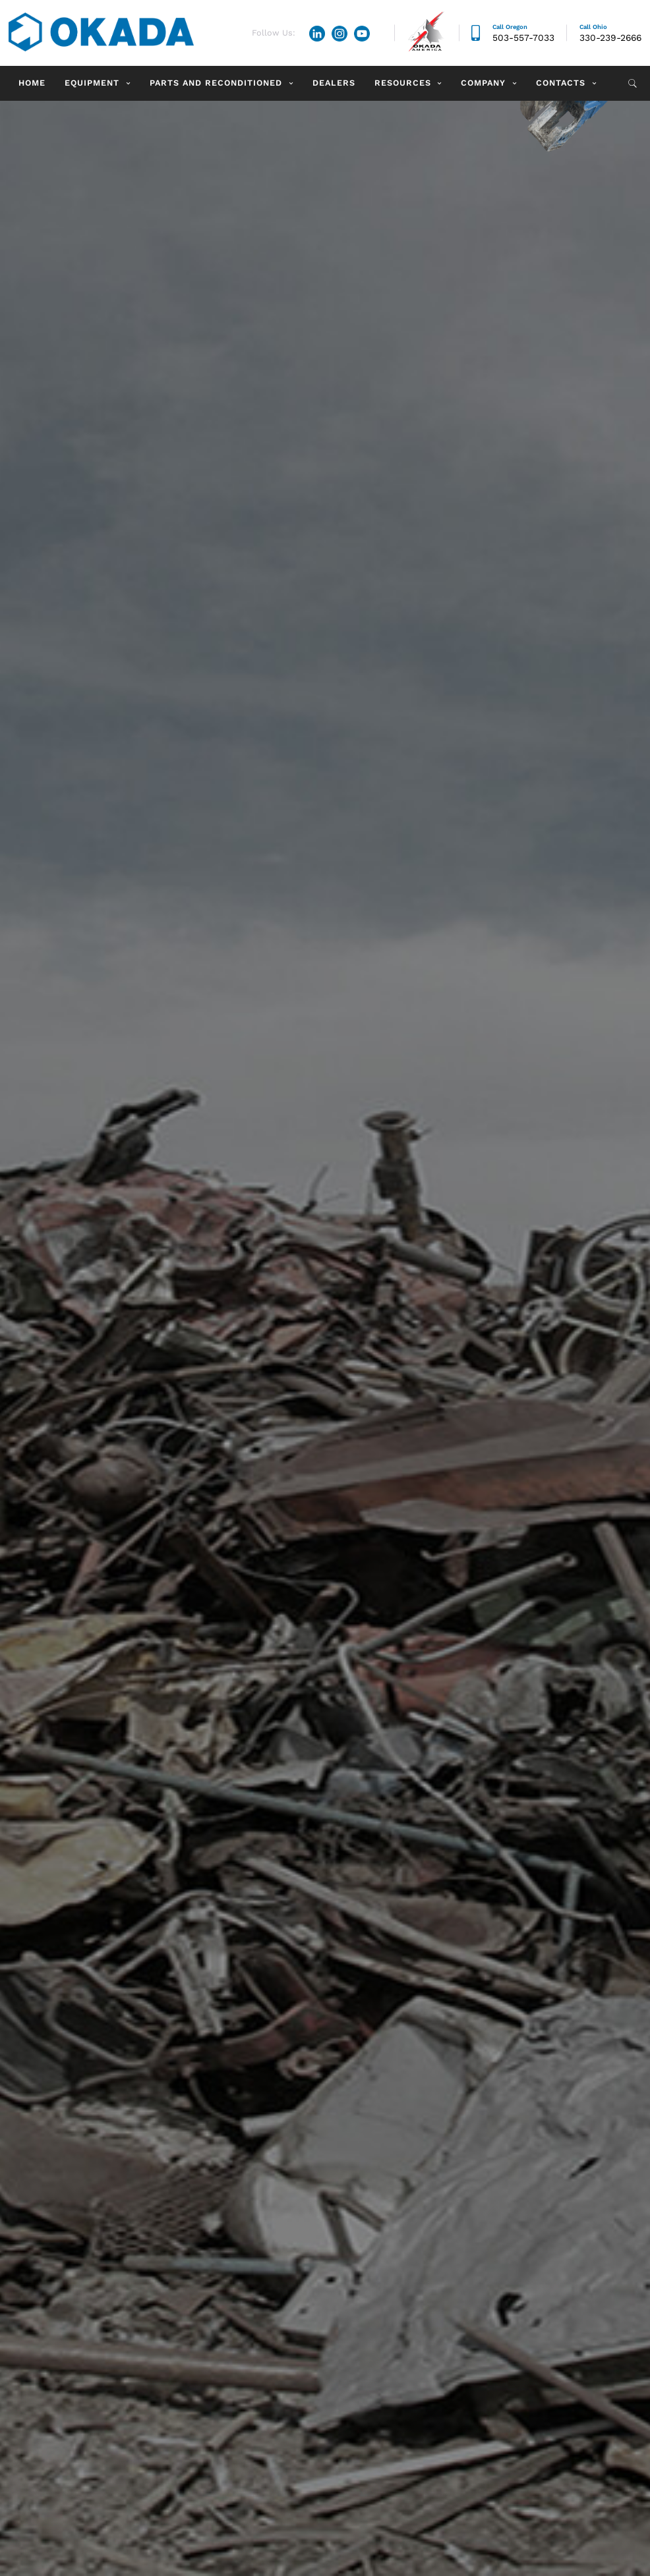 This screenshot has height=2576, width=650. What do you see at coordinates (92, 83) in the screenshot?
I see `Equipment` at bounding box center [92, 83].